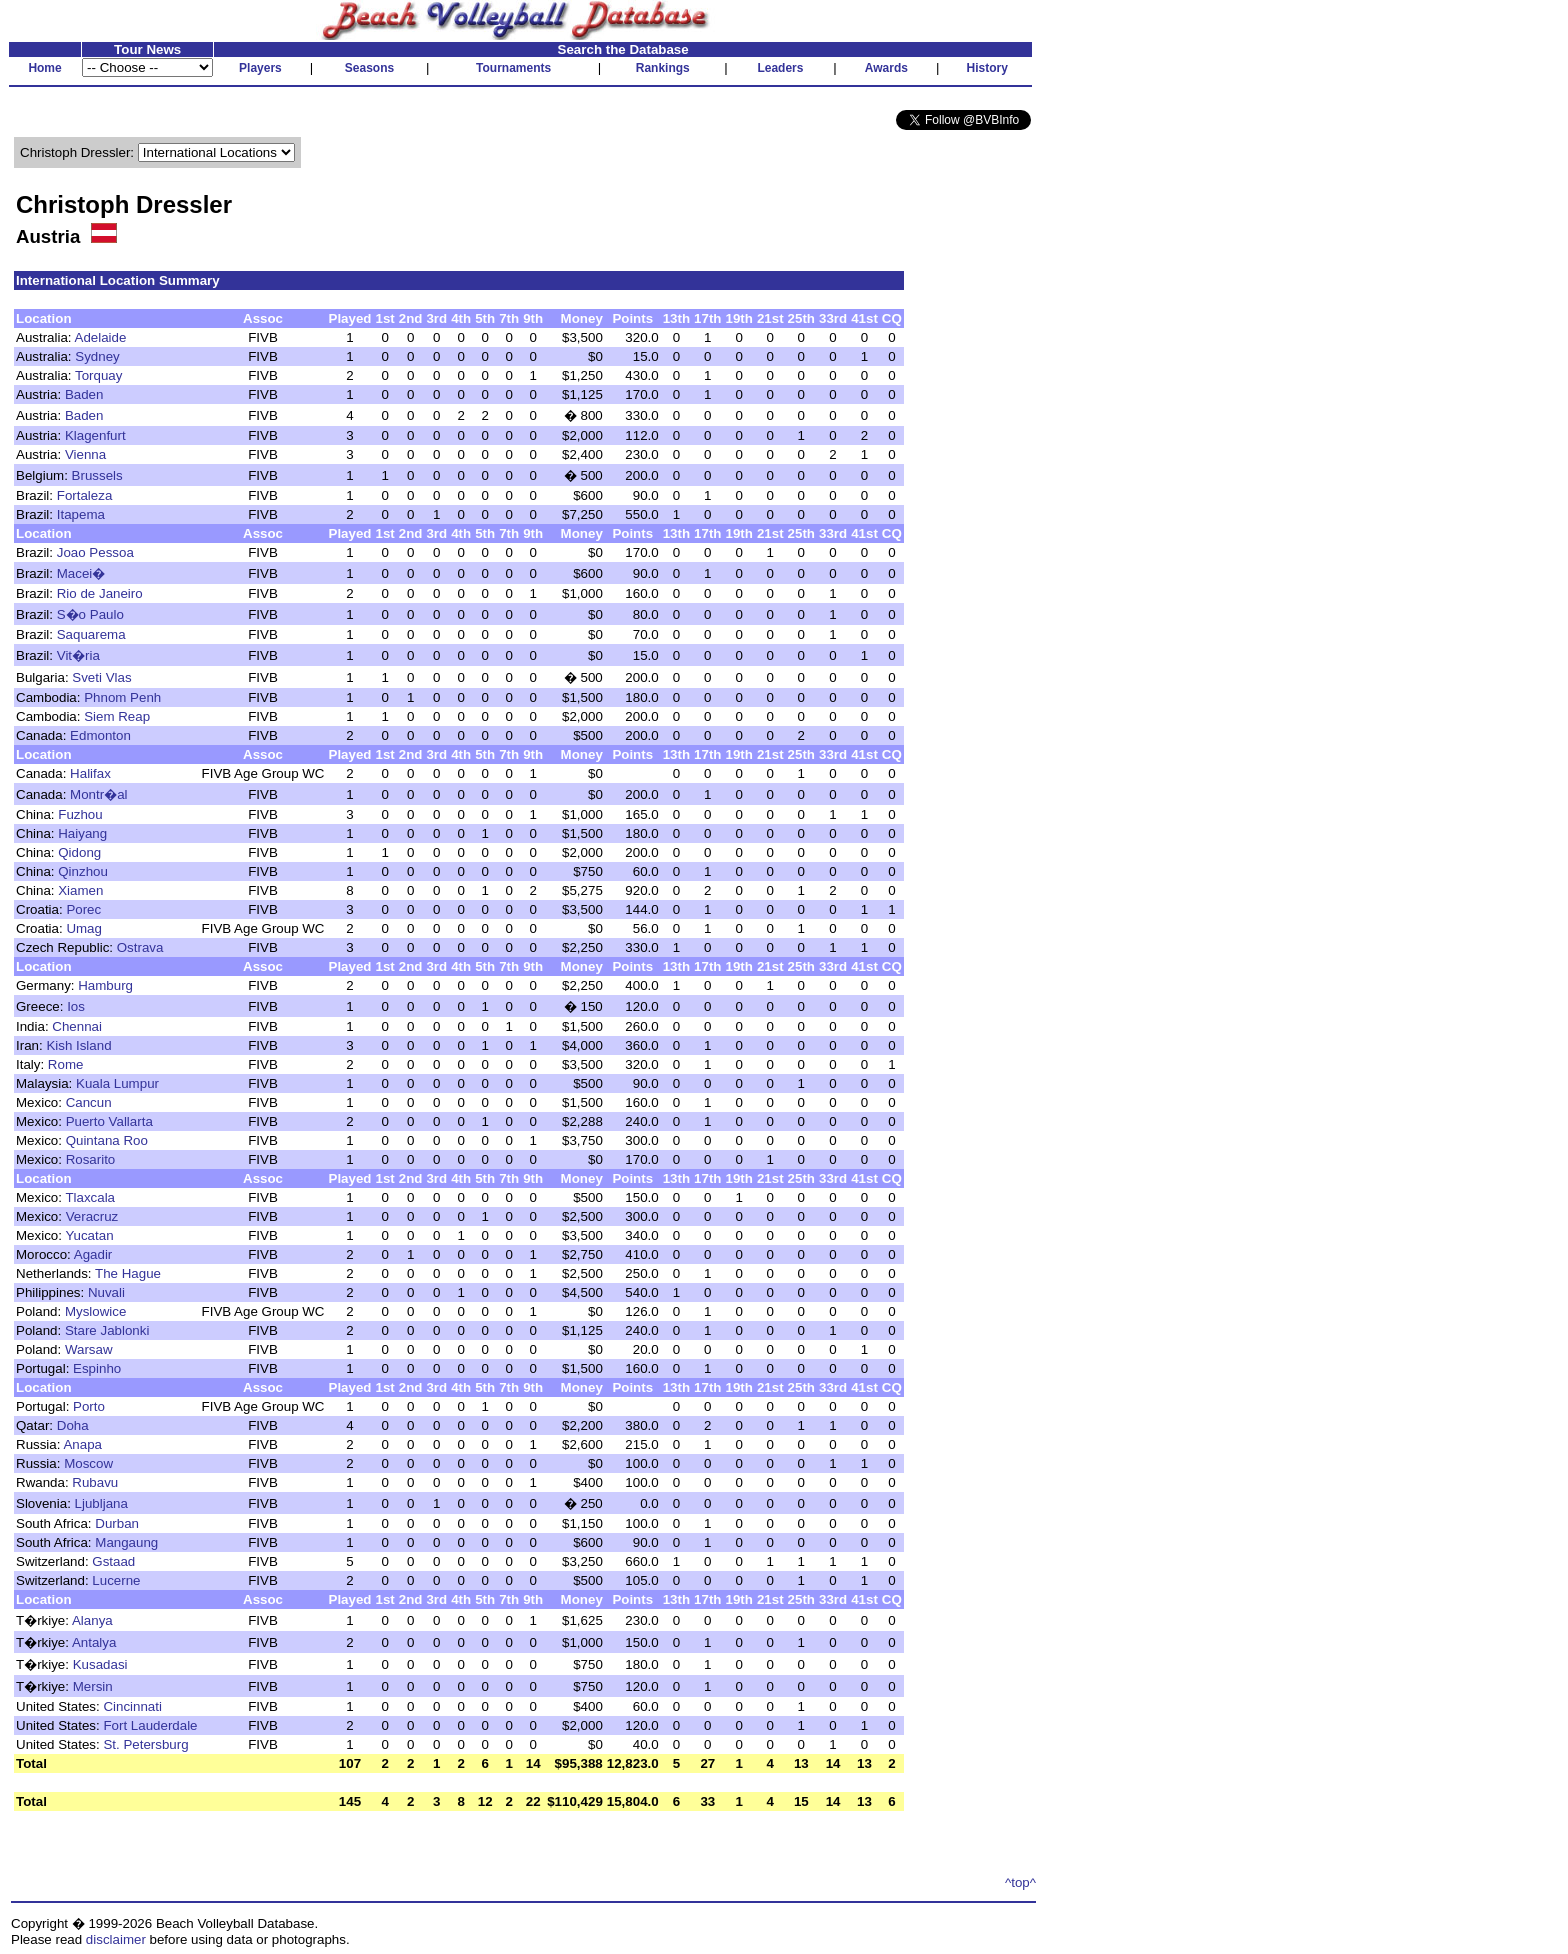 This screenshot has height=1954, width=1568. I want to click on Rubavu, so click(95, 1482).